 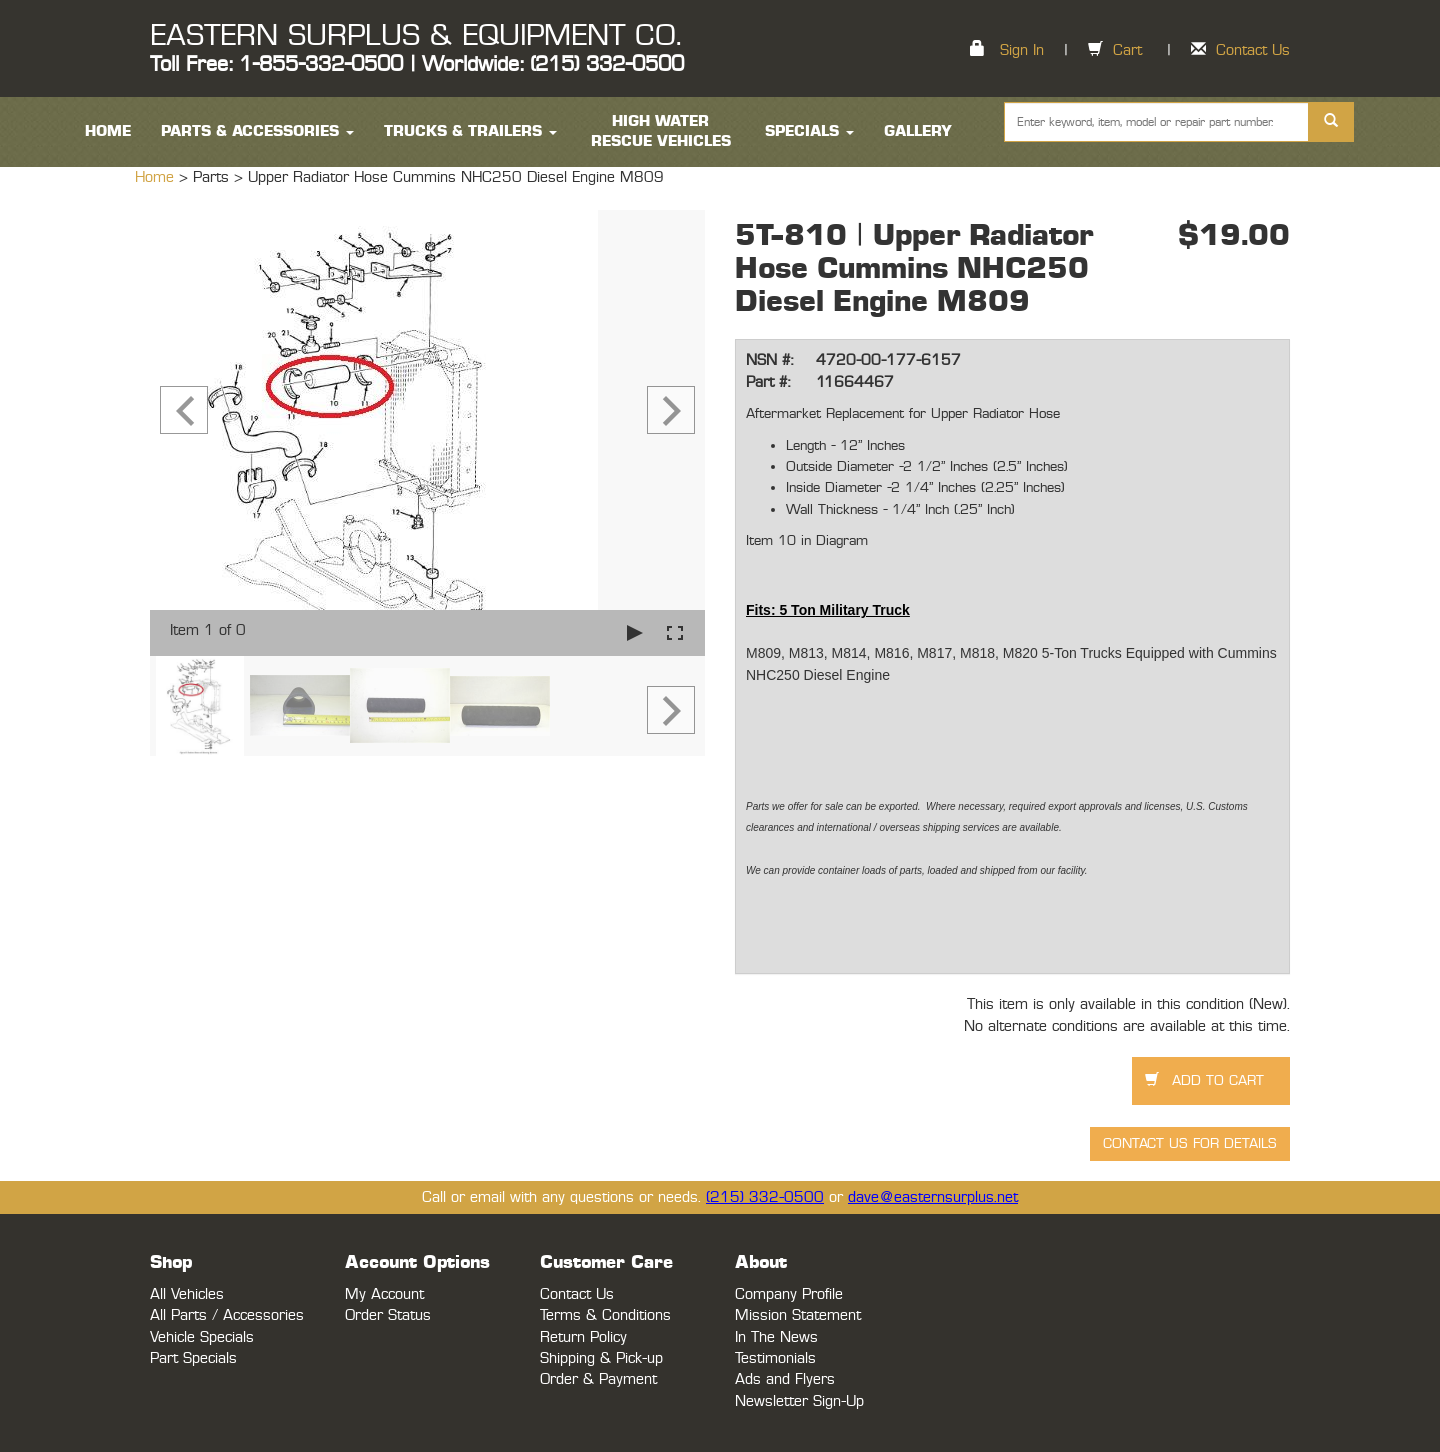 I want to click on All Parts / Accessories, so click(x=227, y=1315).